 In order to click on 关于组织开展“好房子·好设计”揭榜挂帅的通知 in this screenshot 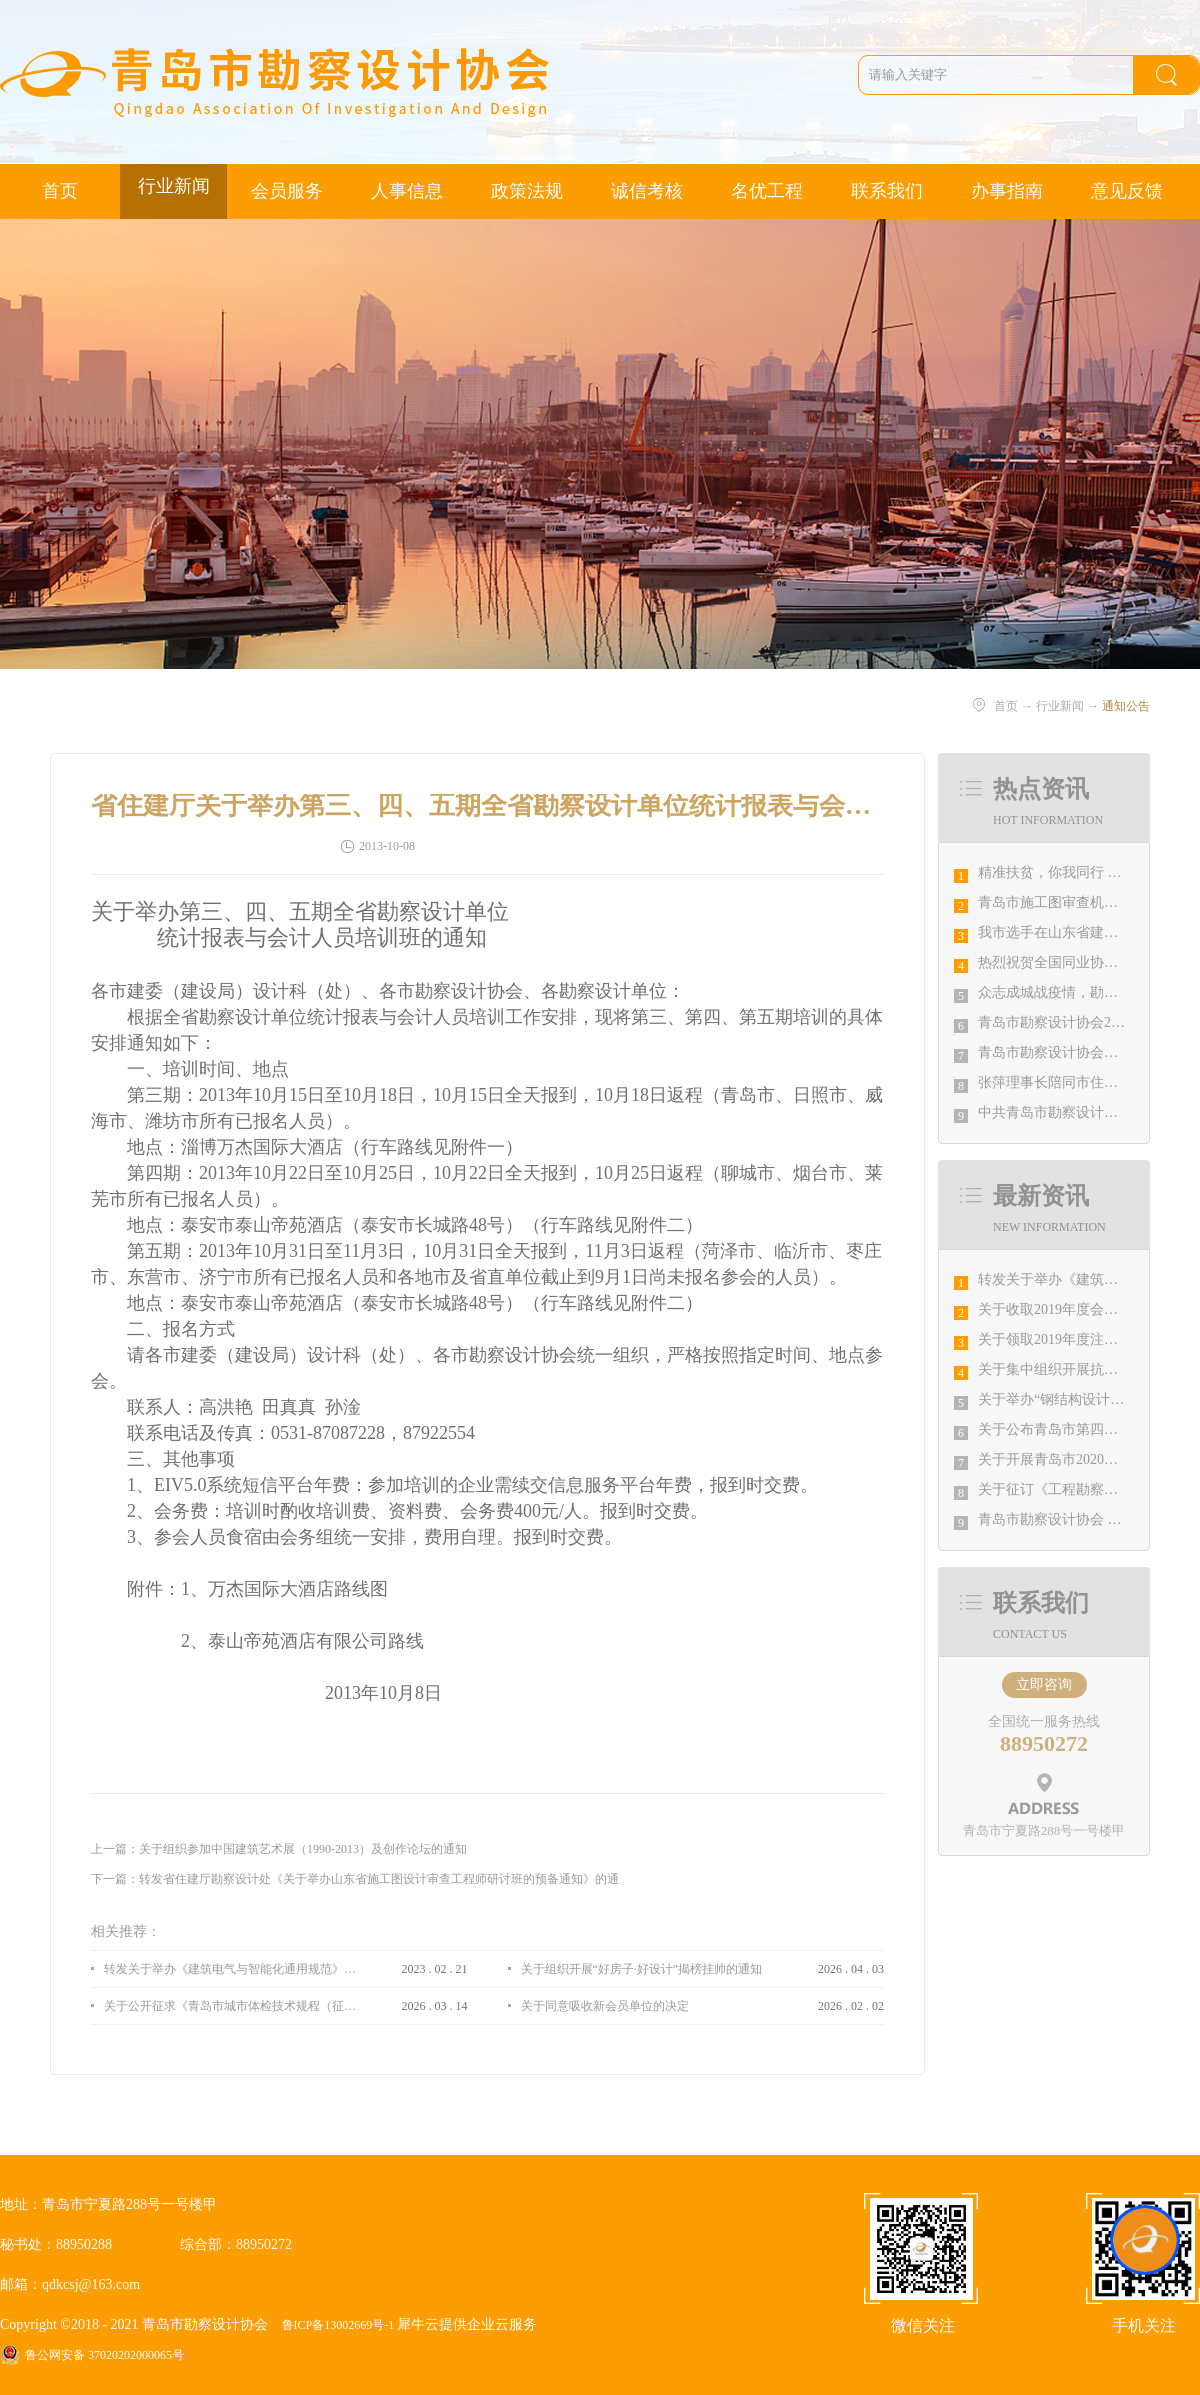, I will do `click(642, 1969)`.